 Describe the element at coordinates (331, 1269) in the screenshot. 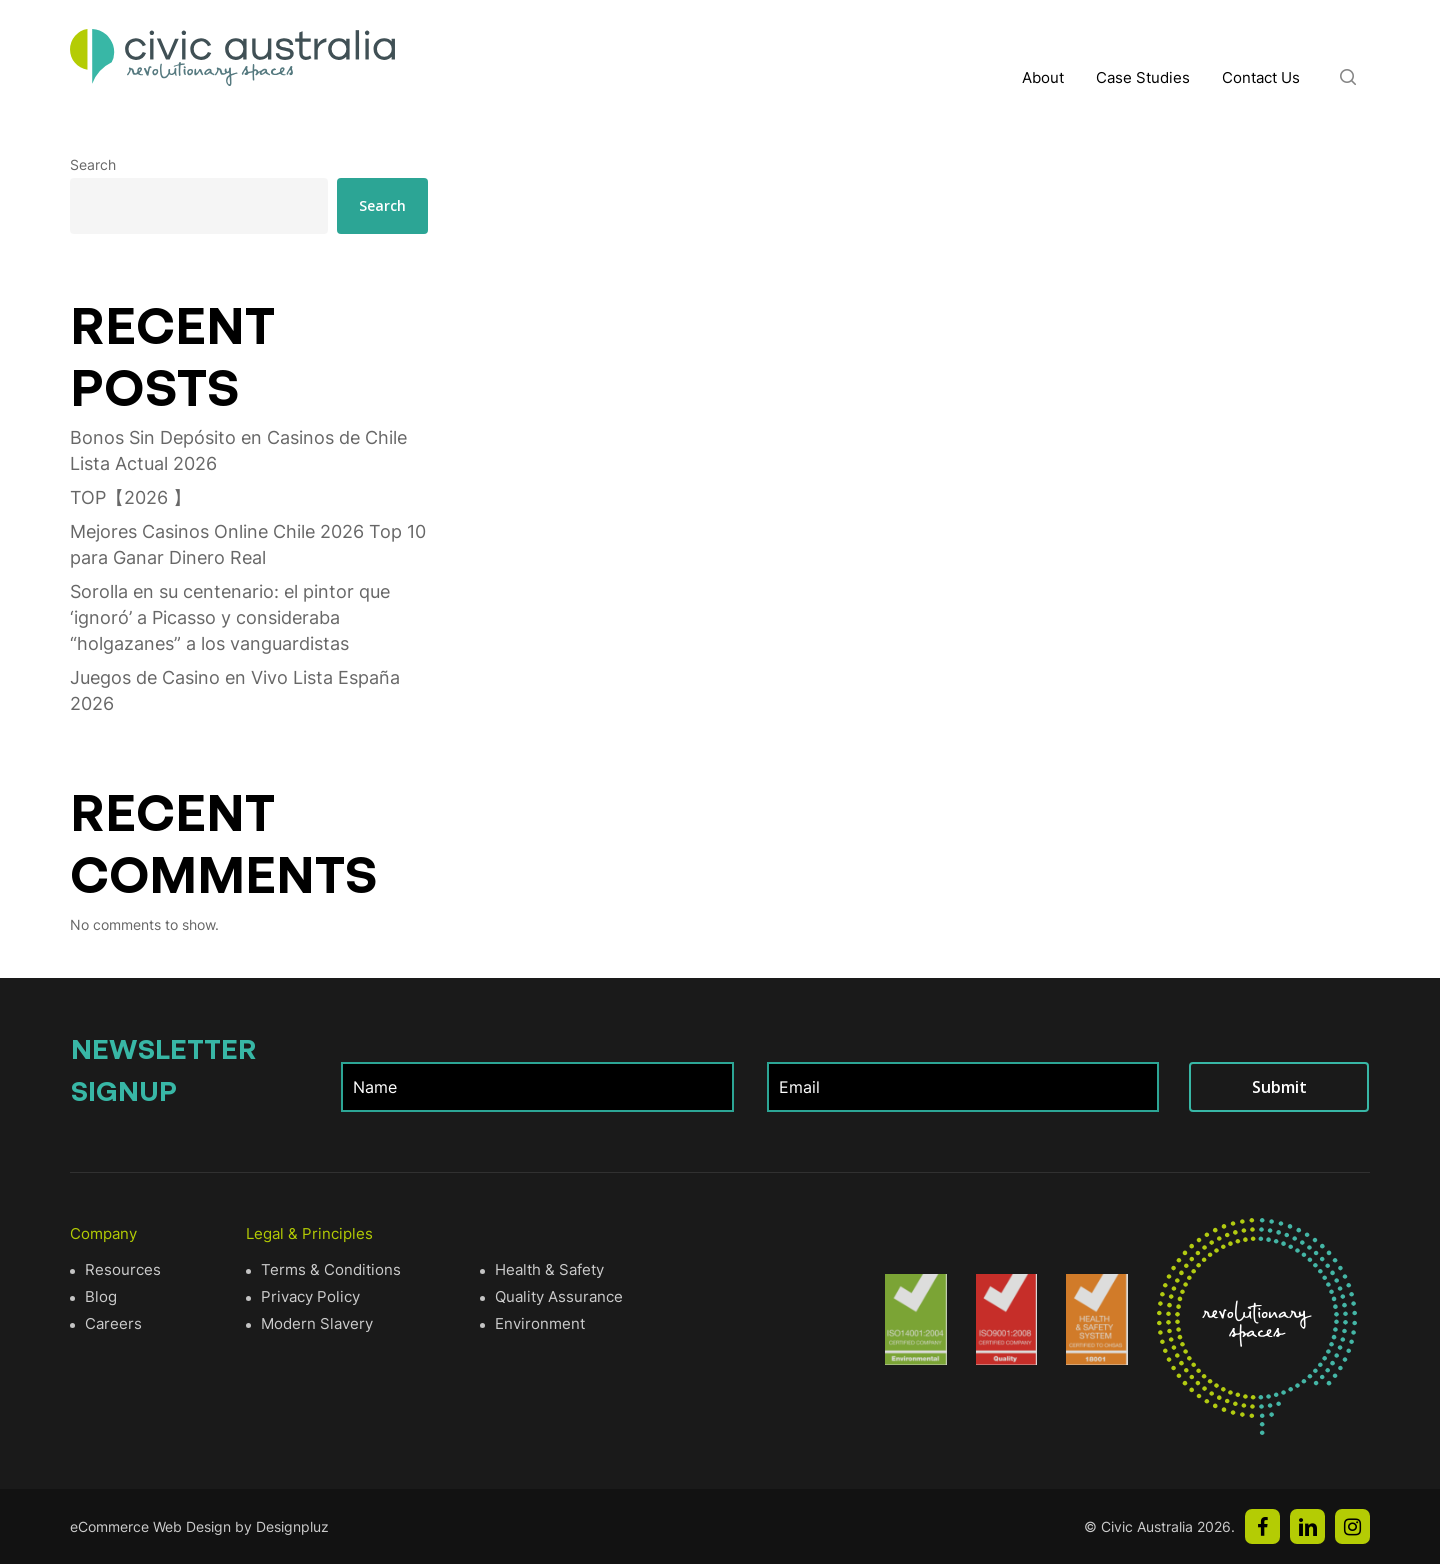

I see `Terms & Conditions` at that location.